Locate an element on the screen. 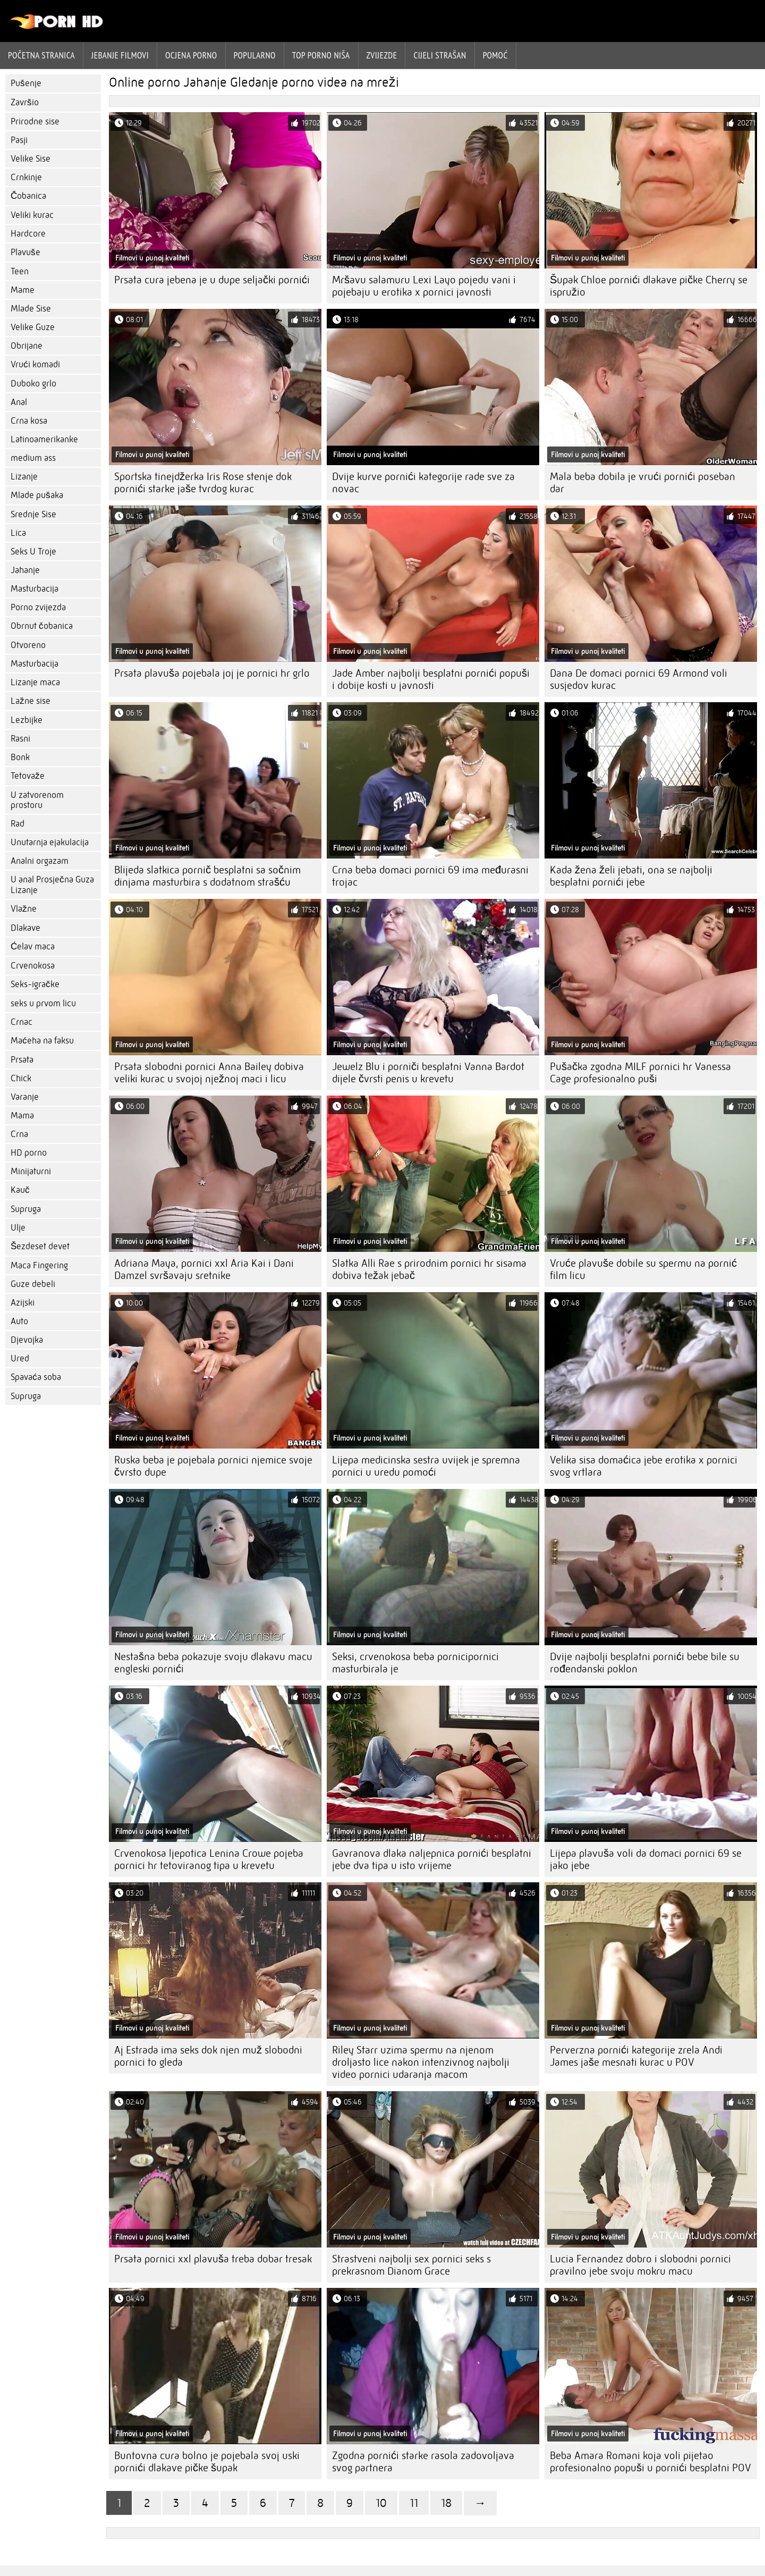 The height and width of the screenshot is (2576, 765). Duboko grlo is located at coordinates (33, 383).